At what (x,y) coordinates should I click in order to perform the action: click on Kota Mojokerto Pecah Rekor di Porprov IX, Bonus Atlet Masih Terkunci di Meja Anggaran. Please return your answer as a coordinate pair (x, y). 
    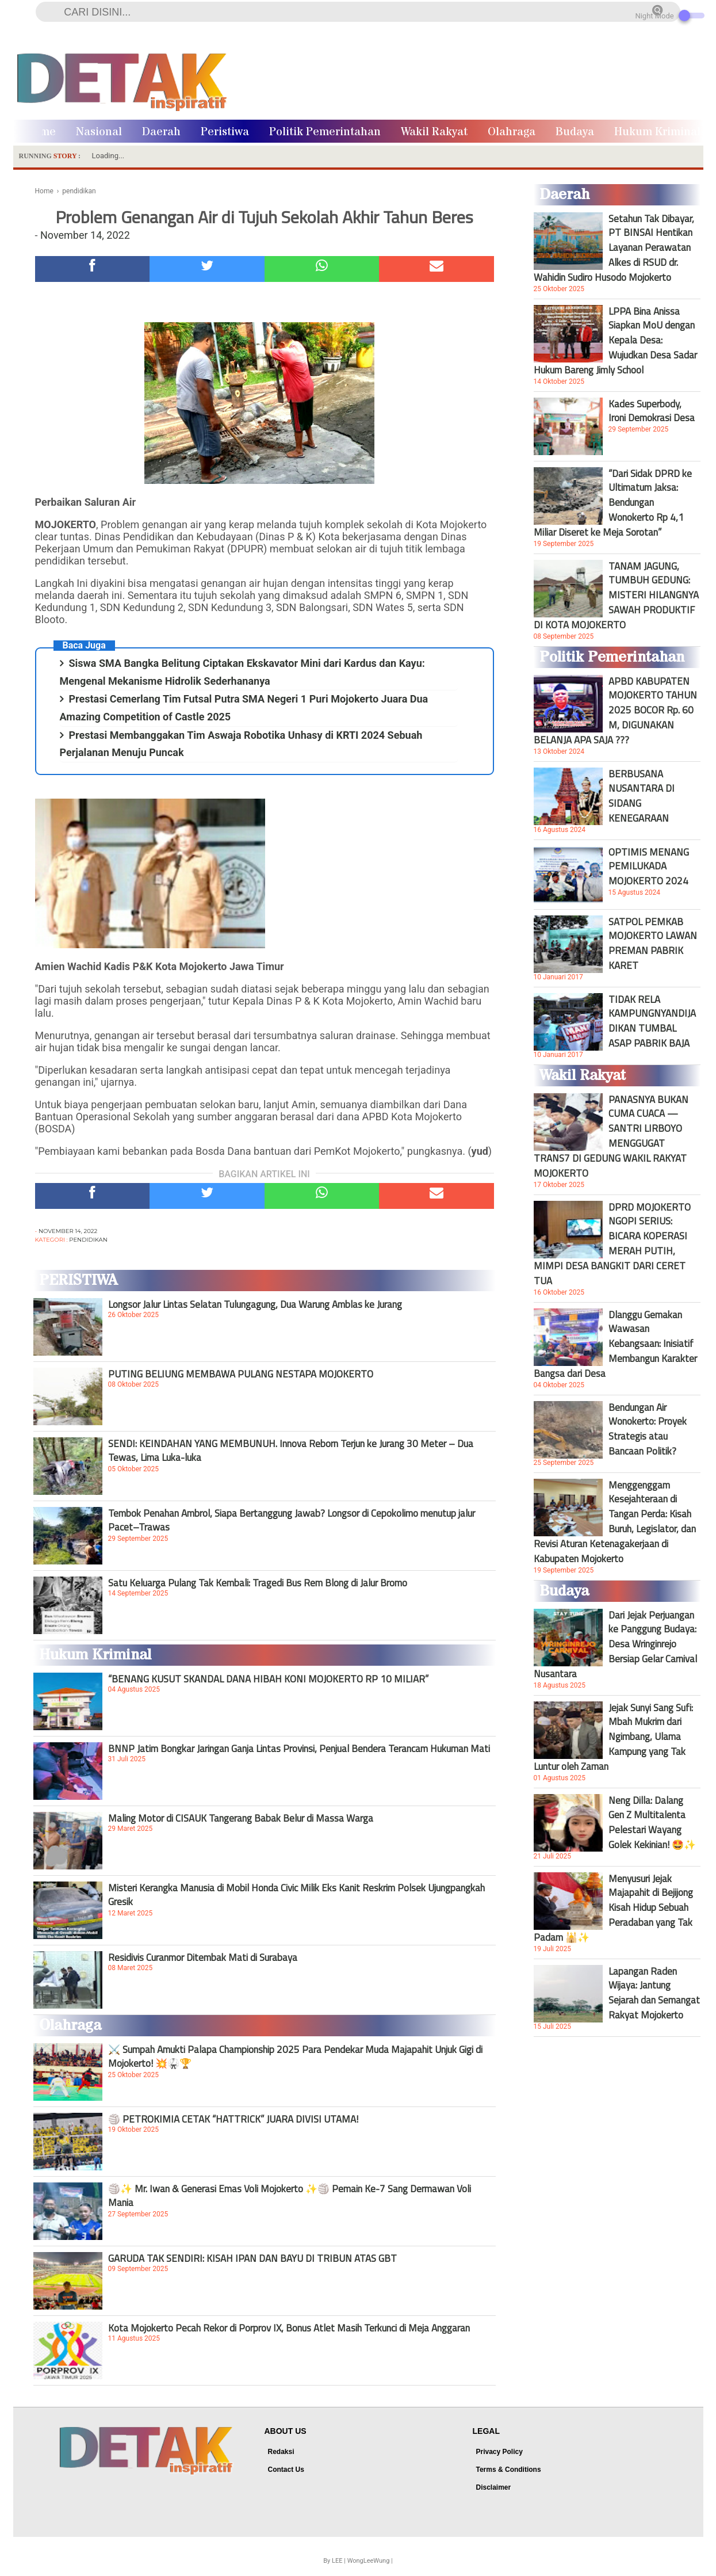
    Looking at the image, I should click on (289, 2328).